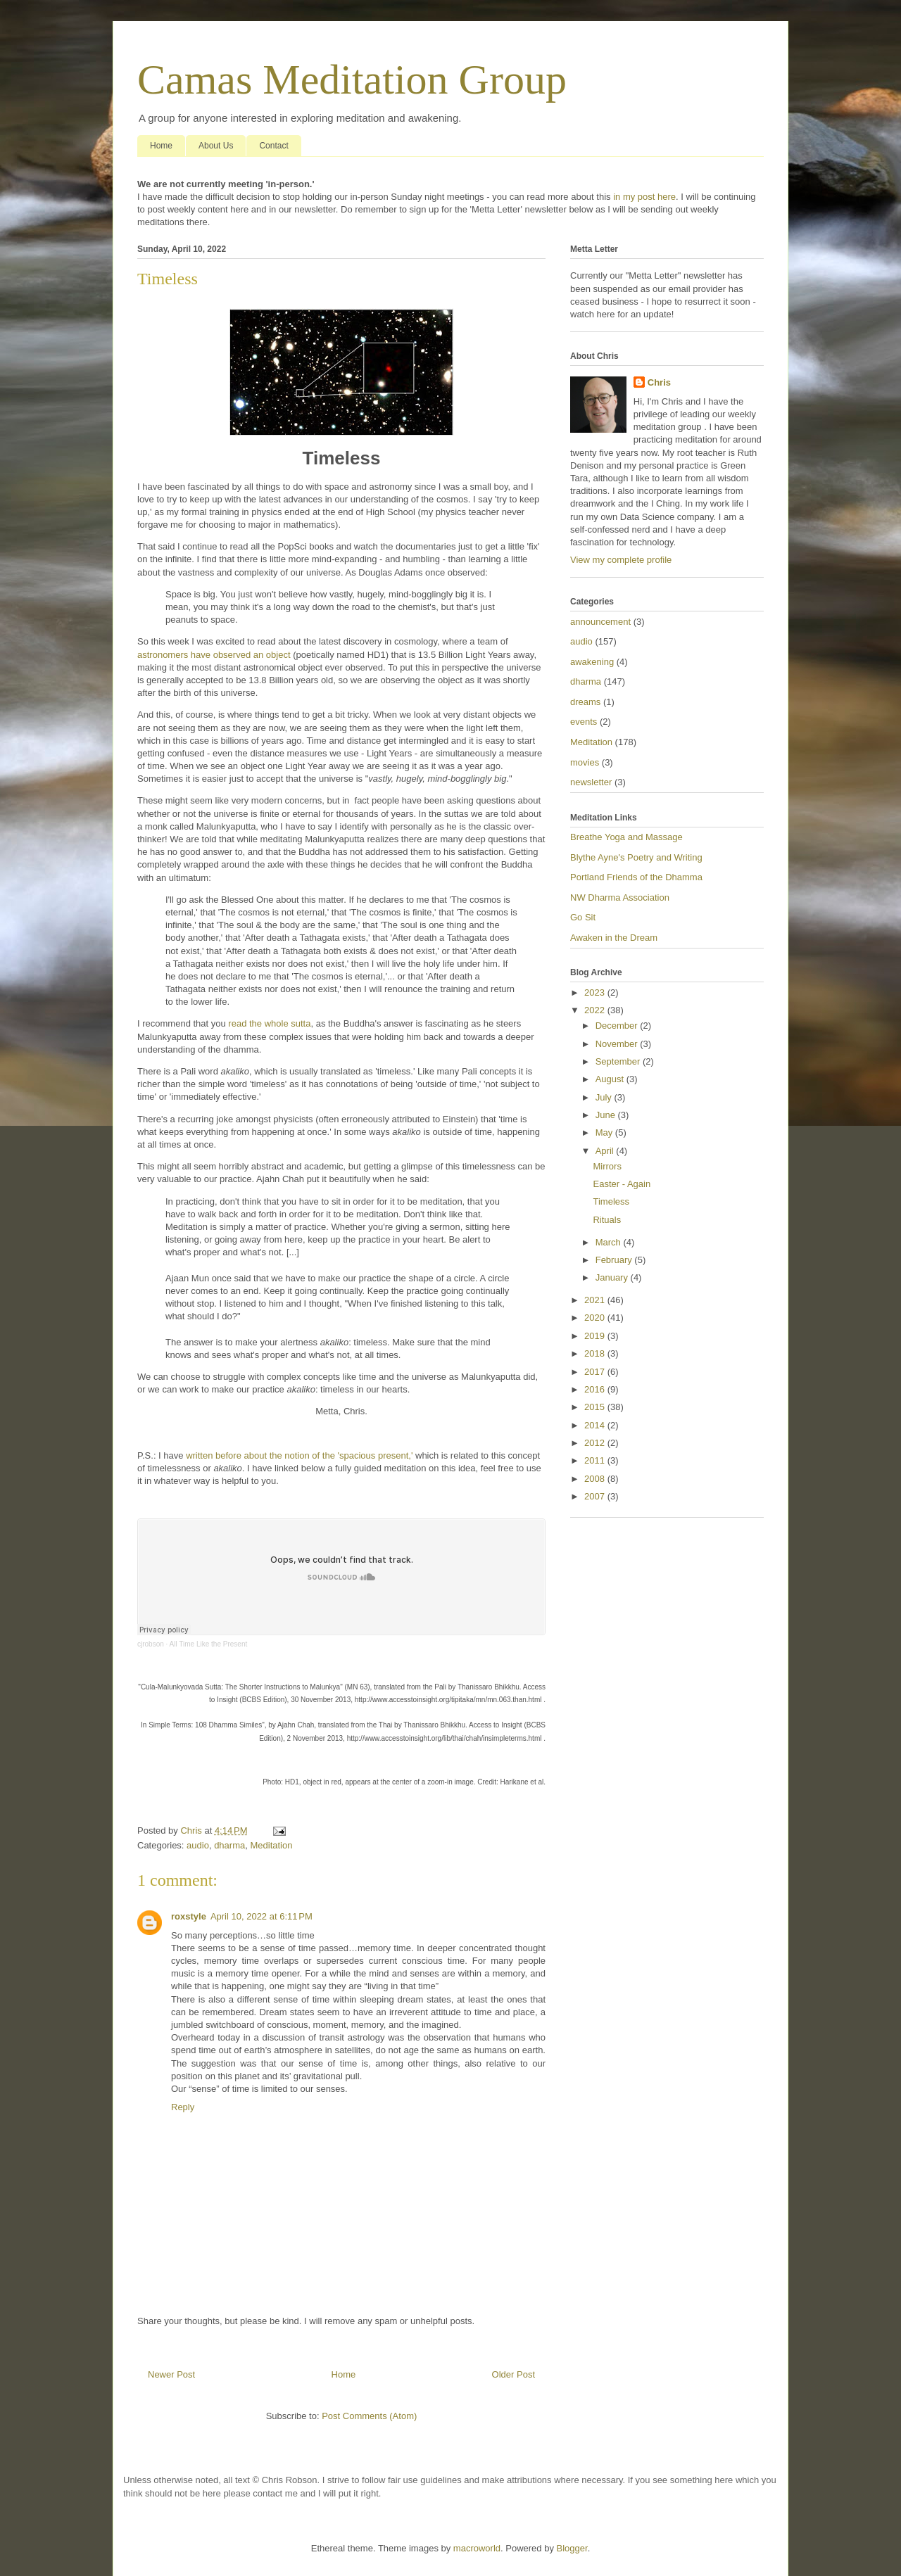 The image size is (901, 2576). What do you see at coordinates (584, 762) in the screenshot?
I see `movies` at bounding box center [584, 762].